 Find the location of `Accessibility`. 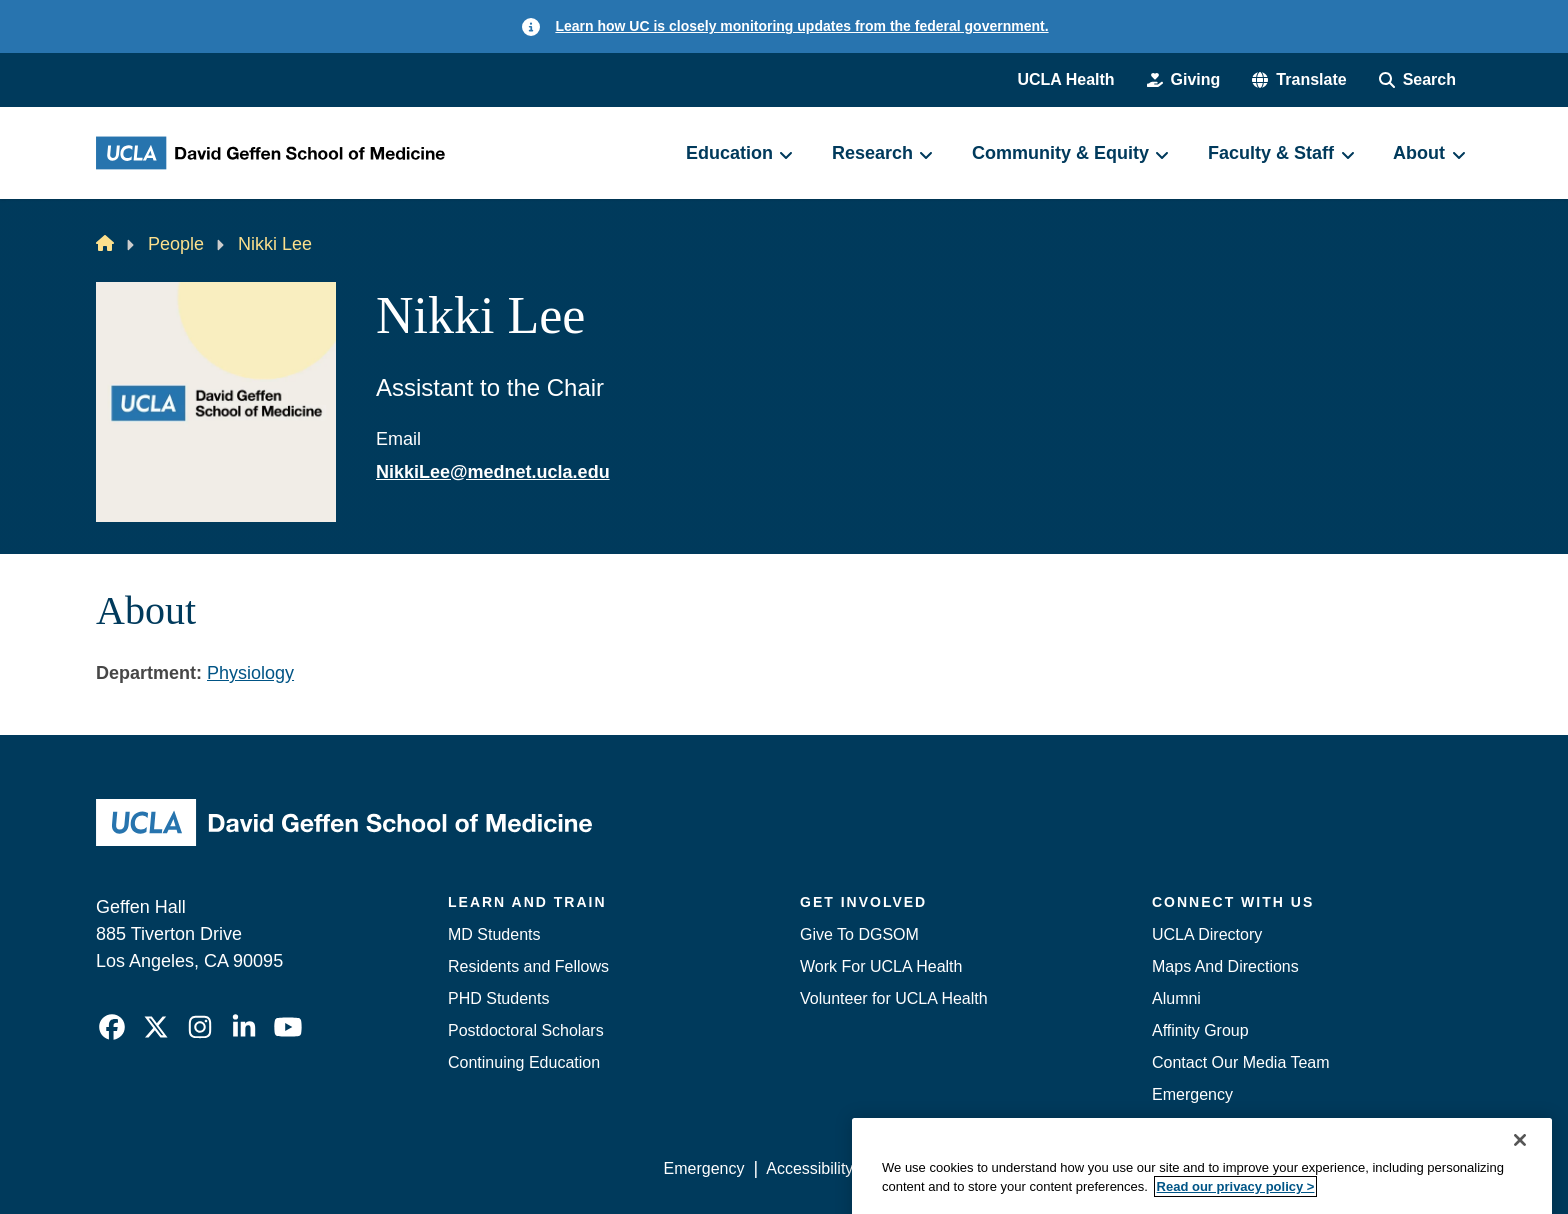

Accessibility is located at coordinates (809, 1168).